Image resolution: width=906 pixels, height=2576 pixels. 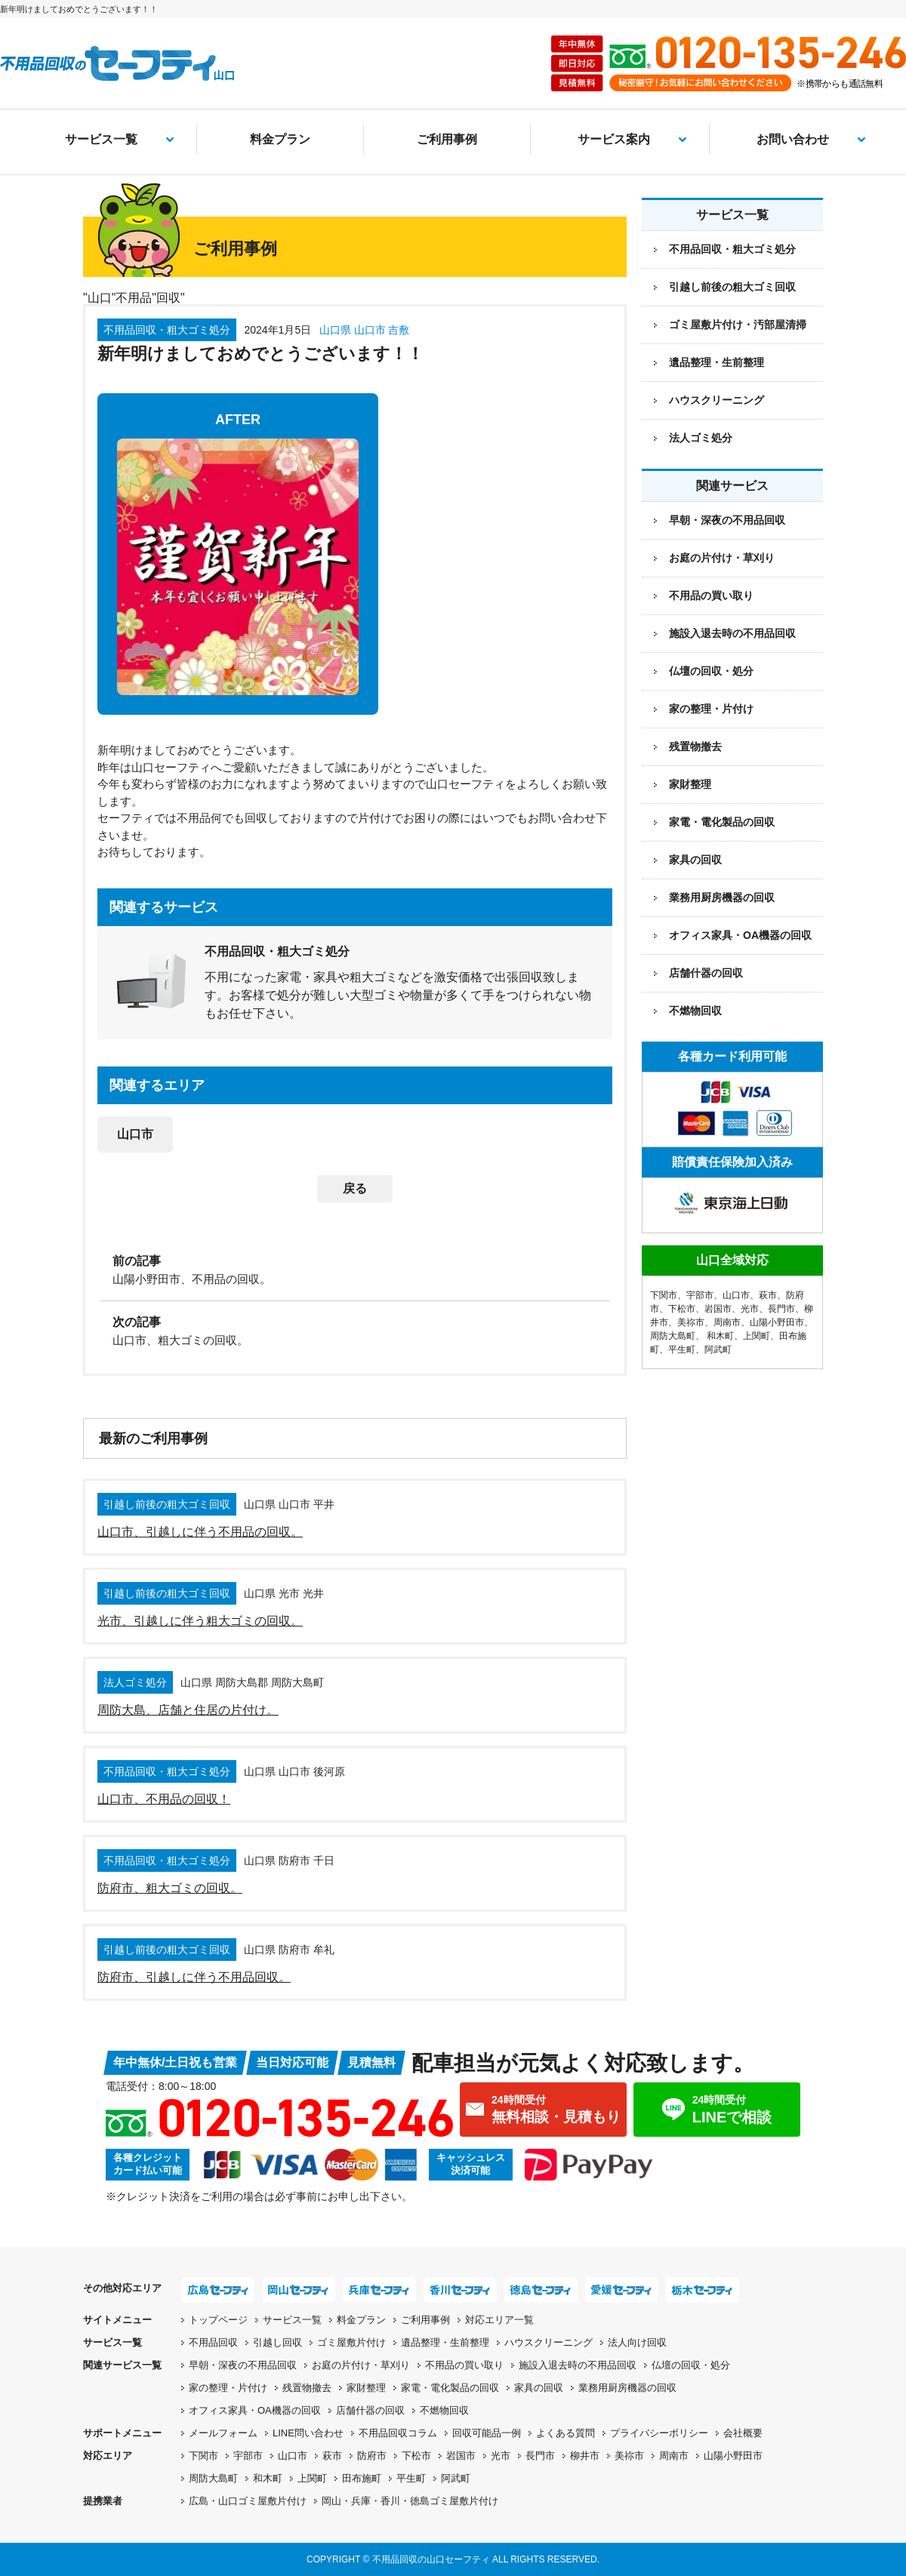 I want to click on 周防大島町, so click(x=672, y=1336).